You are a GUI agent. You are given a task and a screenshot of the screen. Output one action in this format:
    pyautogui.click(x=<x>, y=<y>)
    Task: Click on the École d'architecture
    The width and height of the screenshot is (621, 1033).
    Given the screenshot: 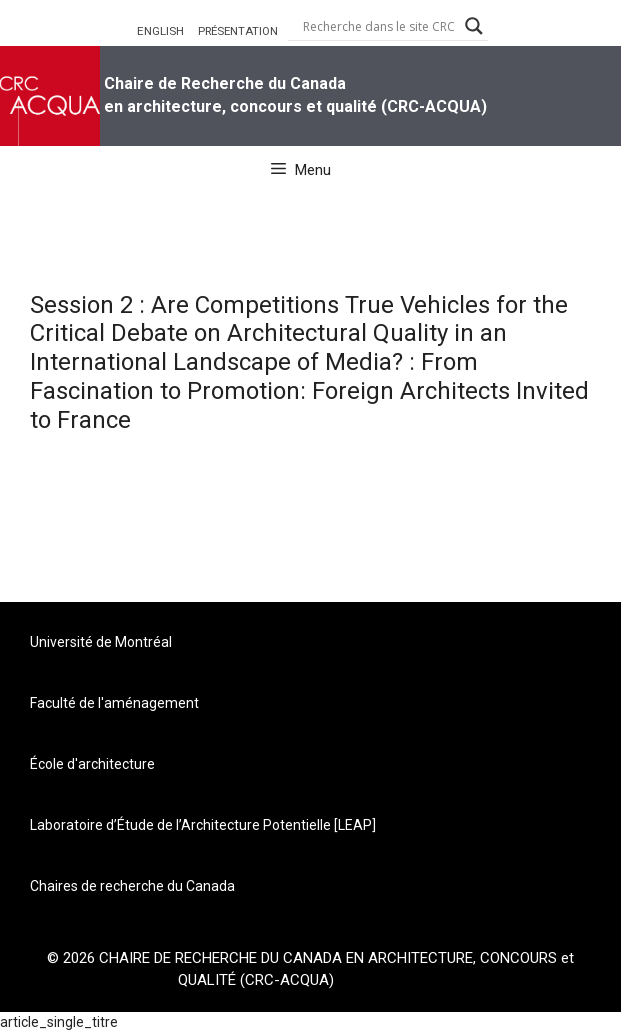 What is the action you would take?
    pyautogui.click(x=92, y=764)
    